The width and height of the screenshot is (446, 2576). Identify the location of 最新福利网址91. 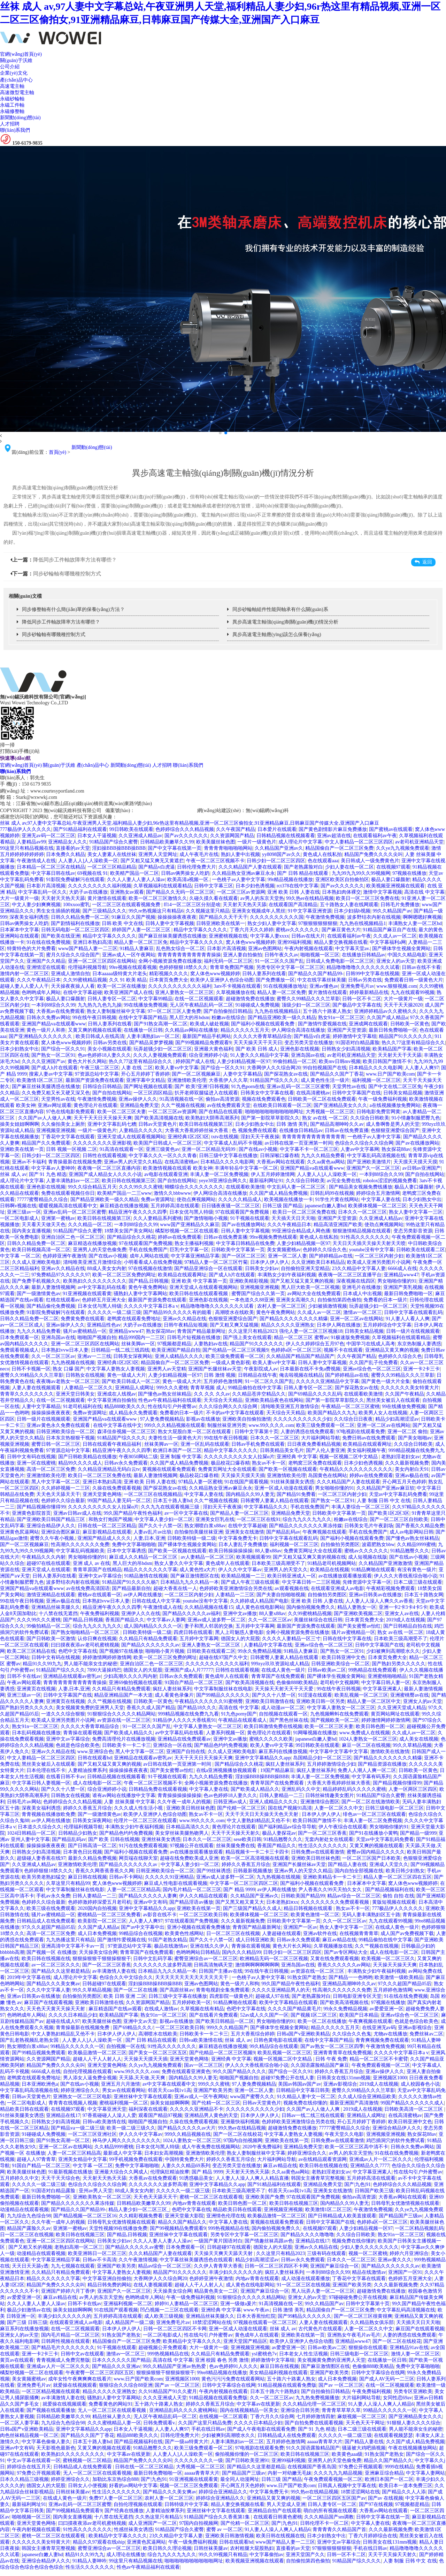
(266, 1180).